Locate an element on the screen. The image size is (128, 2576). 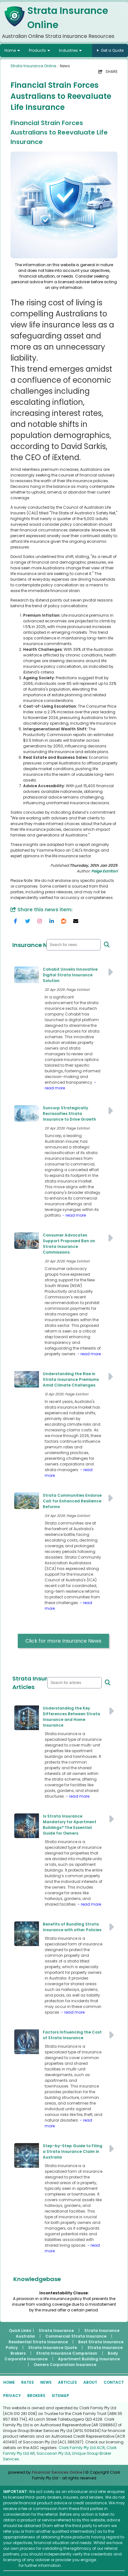
Paige Estritori is located at coordinates (104, 871).